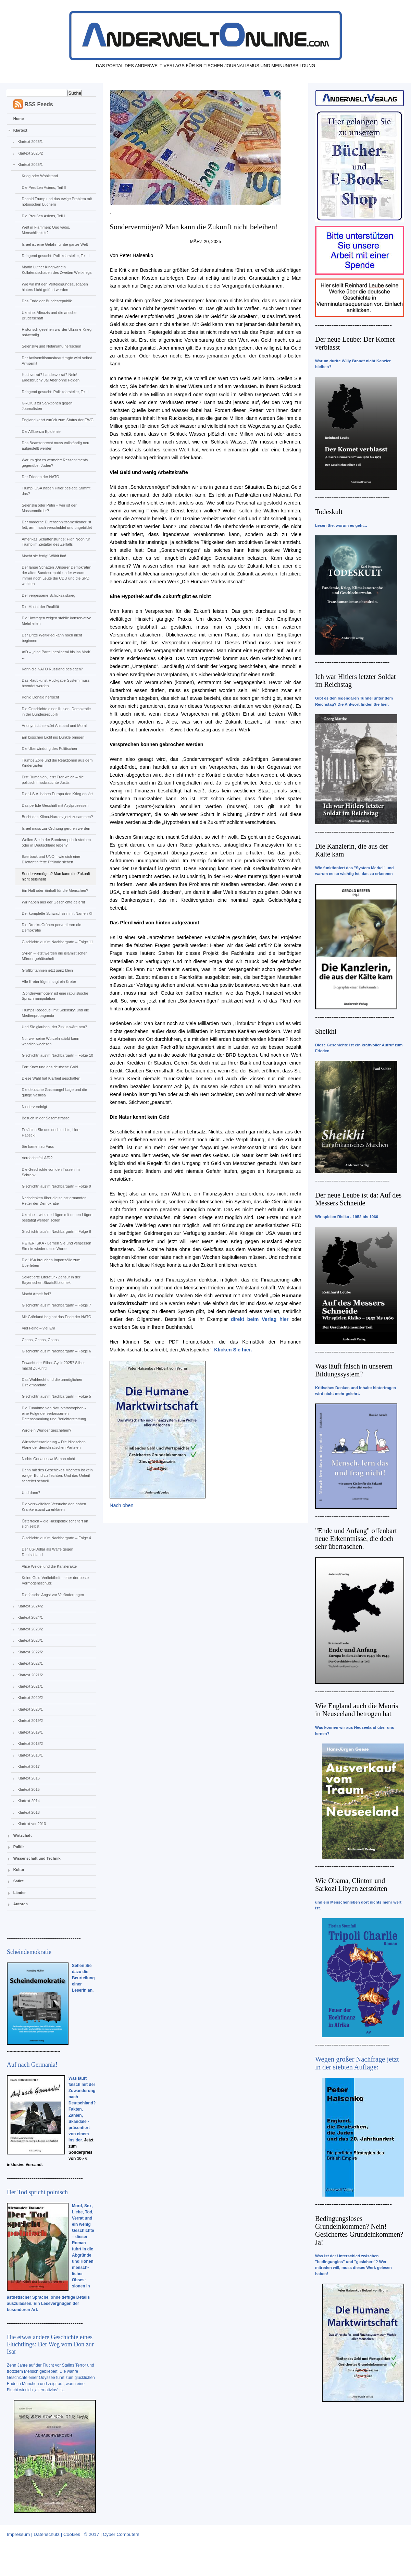 The height and width of the screenshot is (2576, 411). Describe the element at coordinates (358, 1199) in the screenshot. I see `Der neue Leube ist da: Auf des Messers Schneide` at that location.